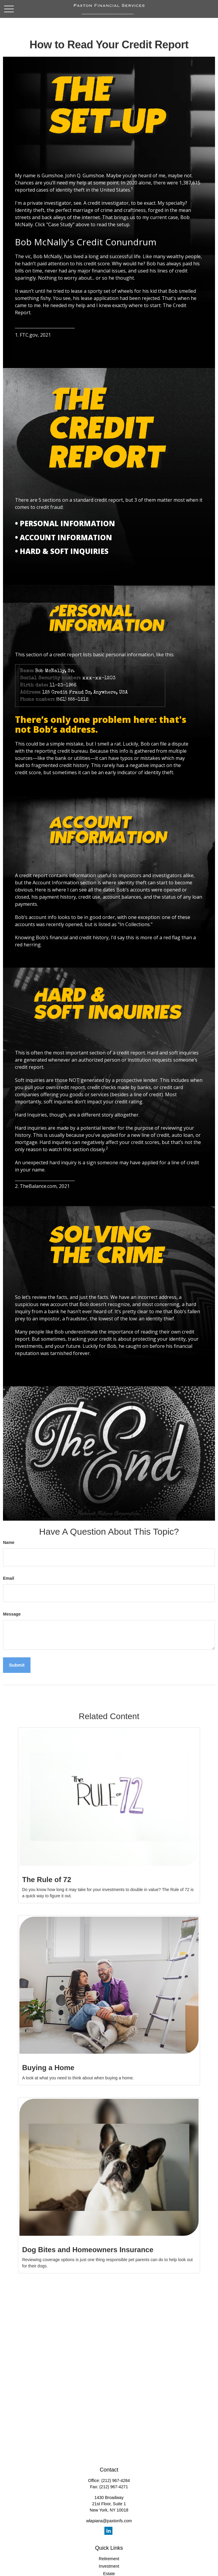 The width and height of the screenshot is (218, 2576). I want to click on [Submit form], so click(17, 1665).